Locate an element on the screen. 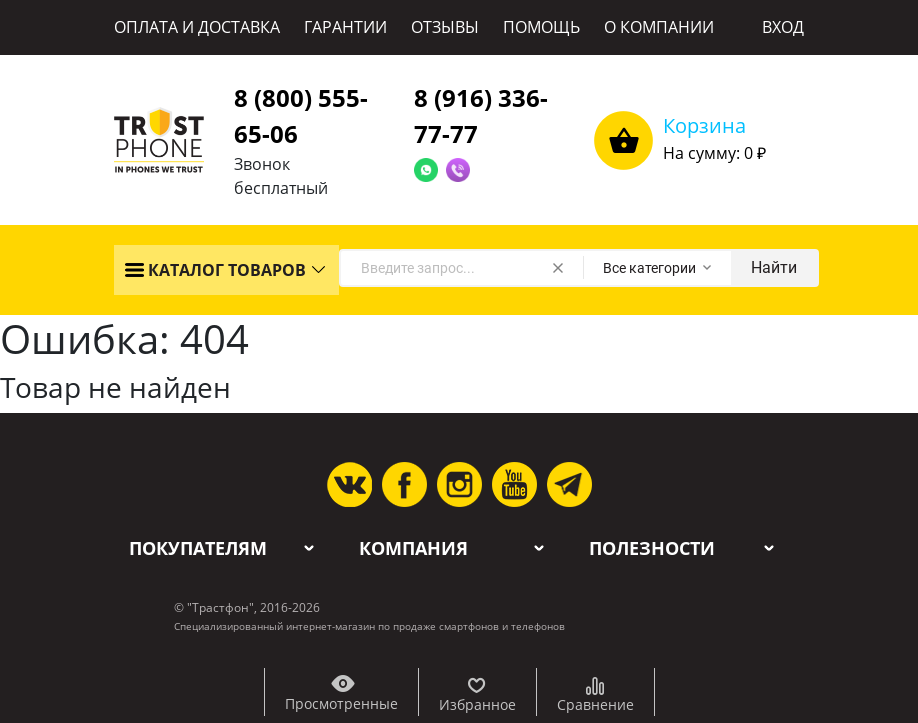 The image size is (918, 723). ПОМОЩЬ is located at coordinates (541, 27).